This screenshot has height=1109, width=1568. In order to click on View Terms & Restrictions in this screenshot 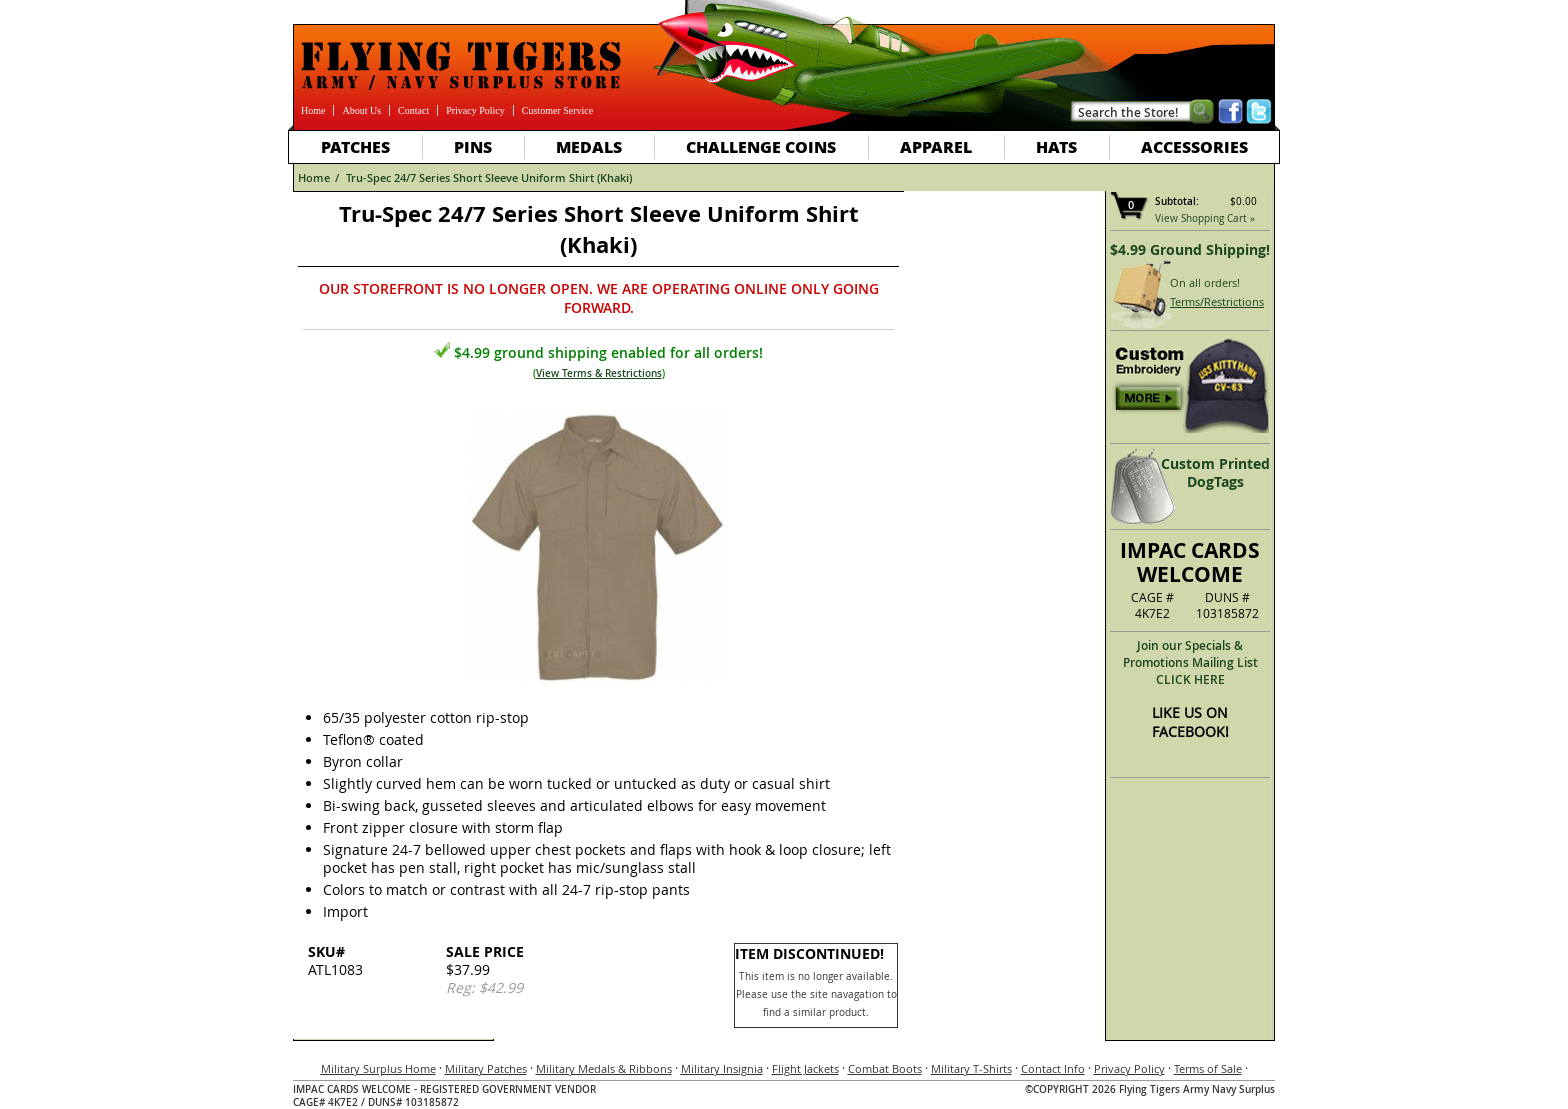, I will do `click(599, 373)`.